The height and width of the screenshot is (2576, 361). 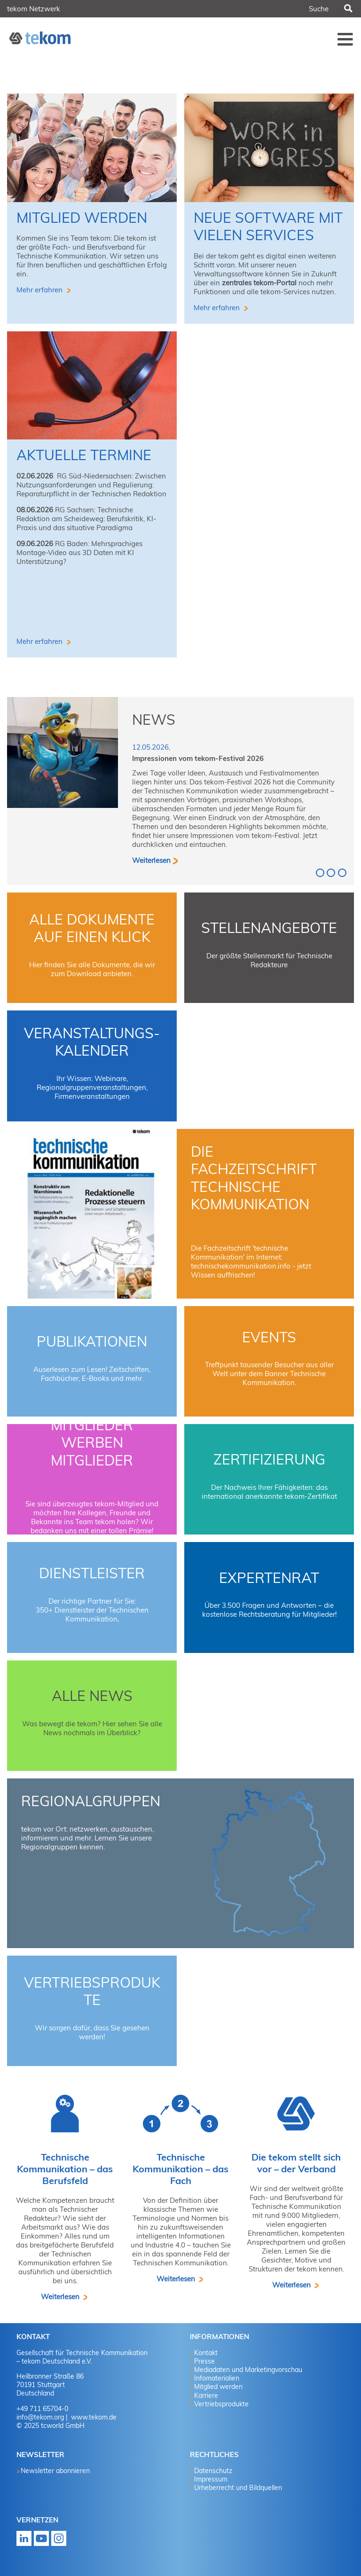 I want to click on Veranstaltungs-Kalender, so click(x=92, y=1042).